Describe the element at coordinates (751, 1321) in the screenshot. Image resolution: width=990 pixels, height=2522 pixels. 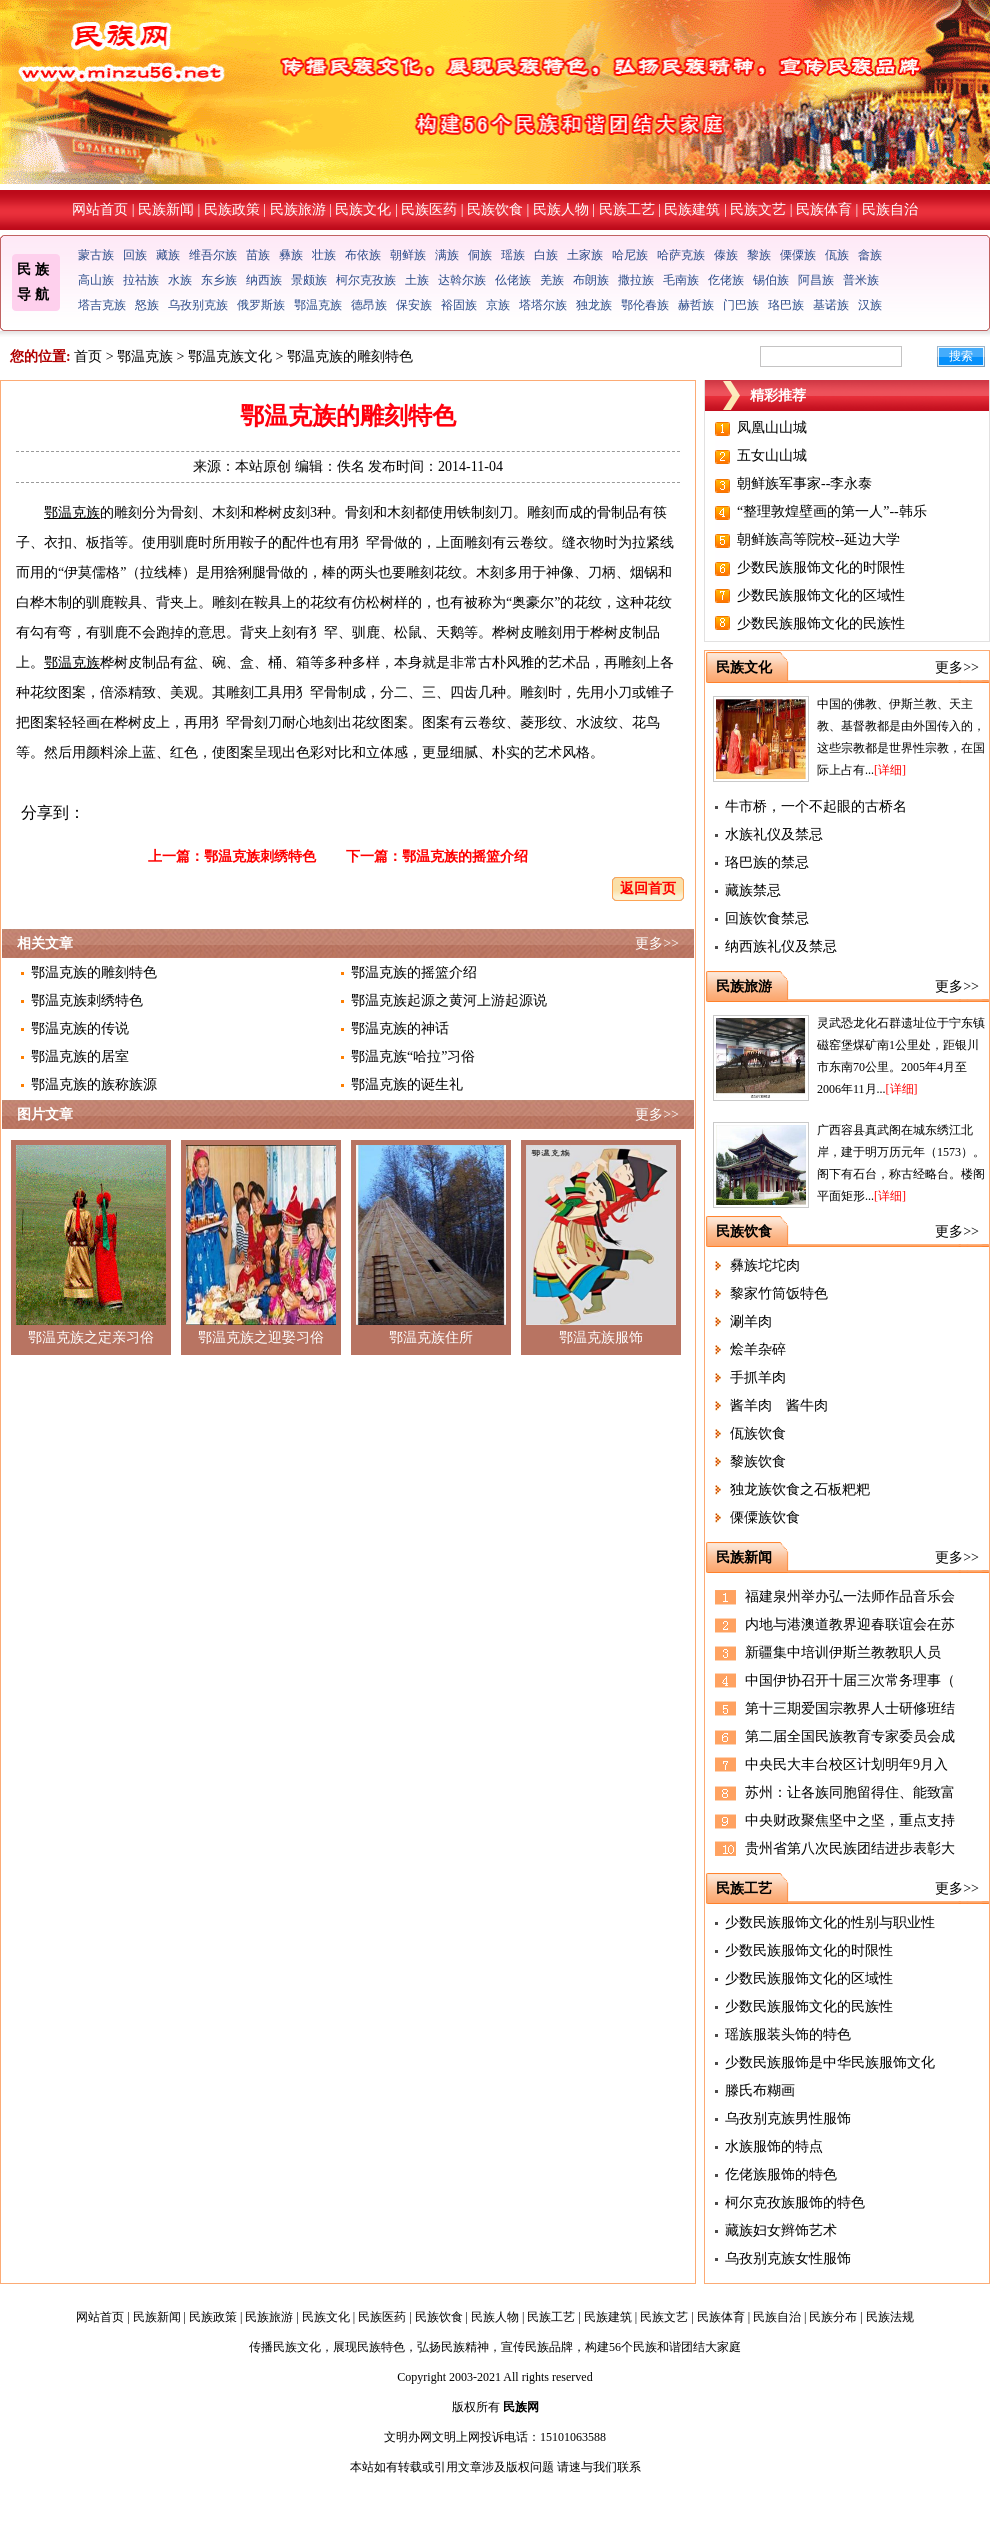
I see `涮羊肉` at that location.